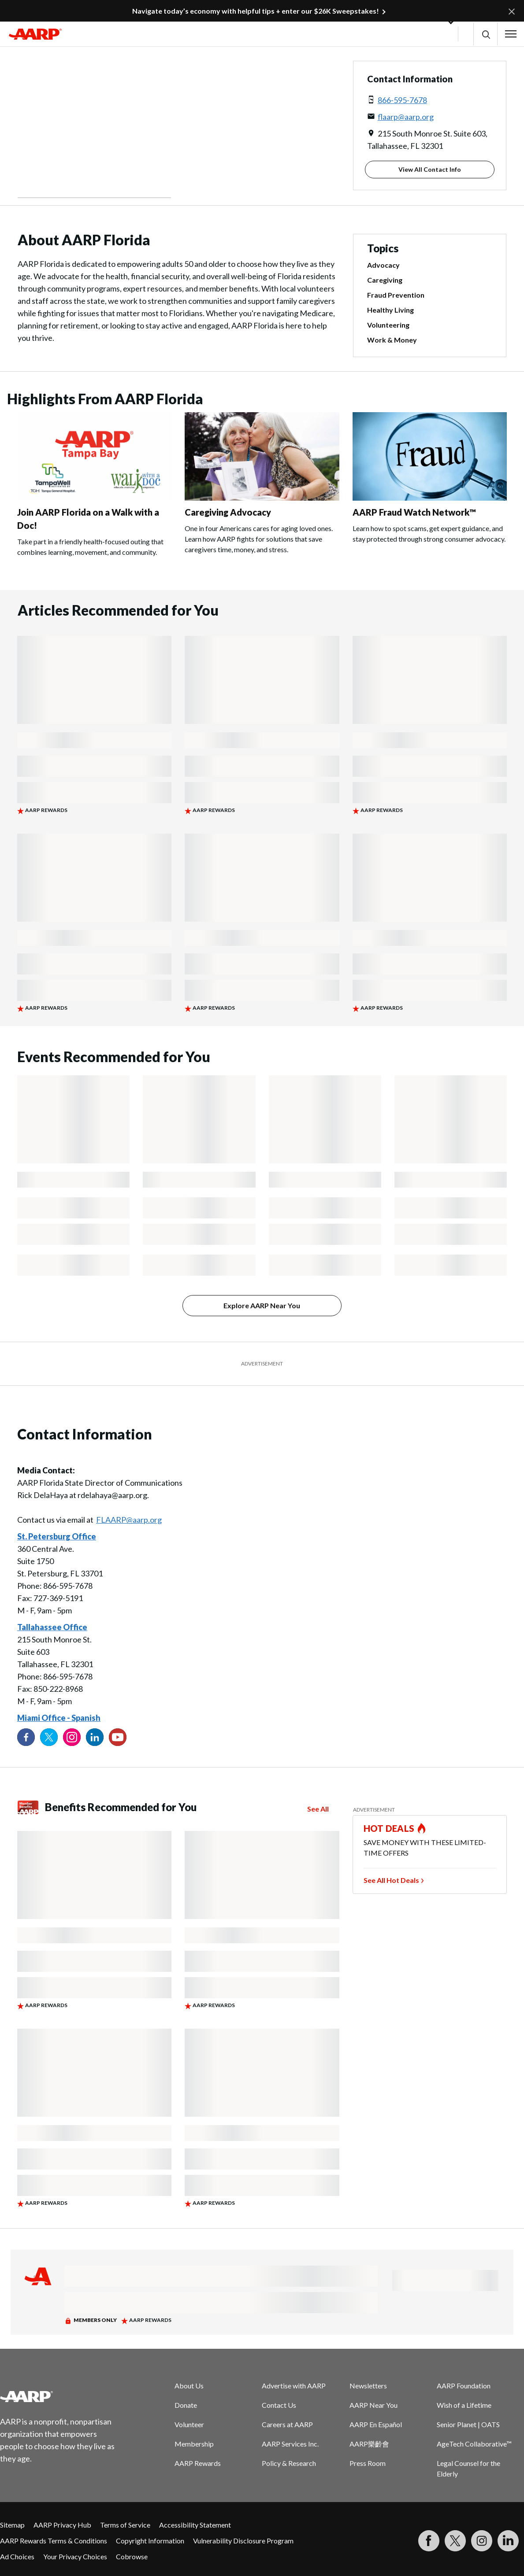 This screenshot has height=2576, width=524. What do you see at coordinates (52, 1627) in the screenshot?
I see `Tallahassee Office` at bounding box center [52, 1627].